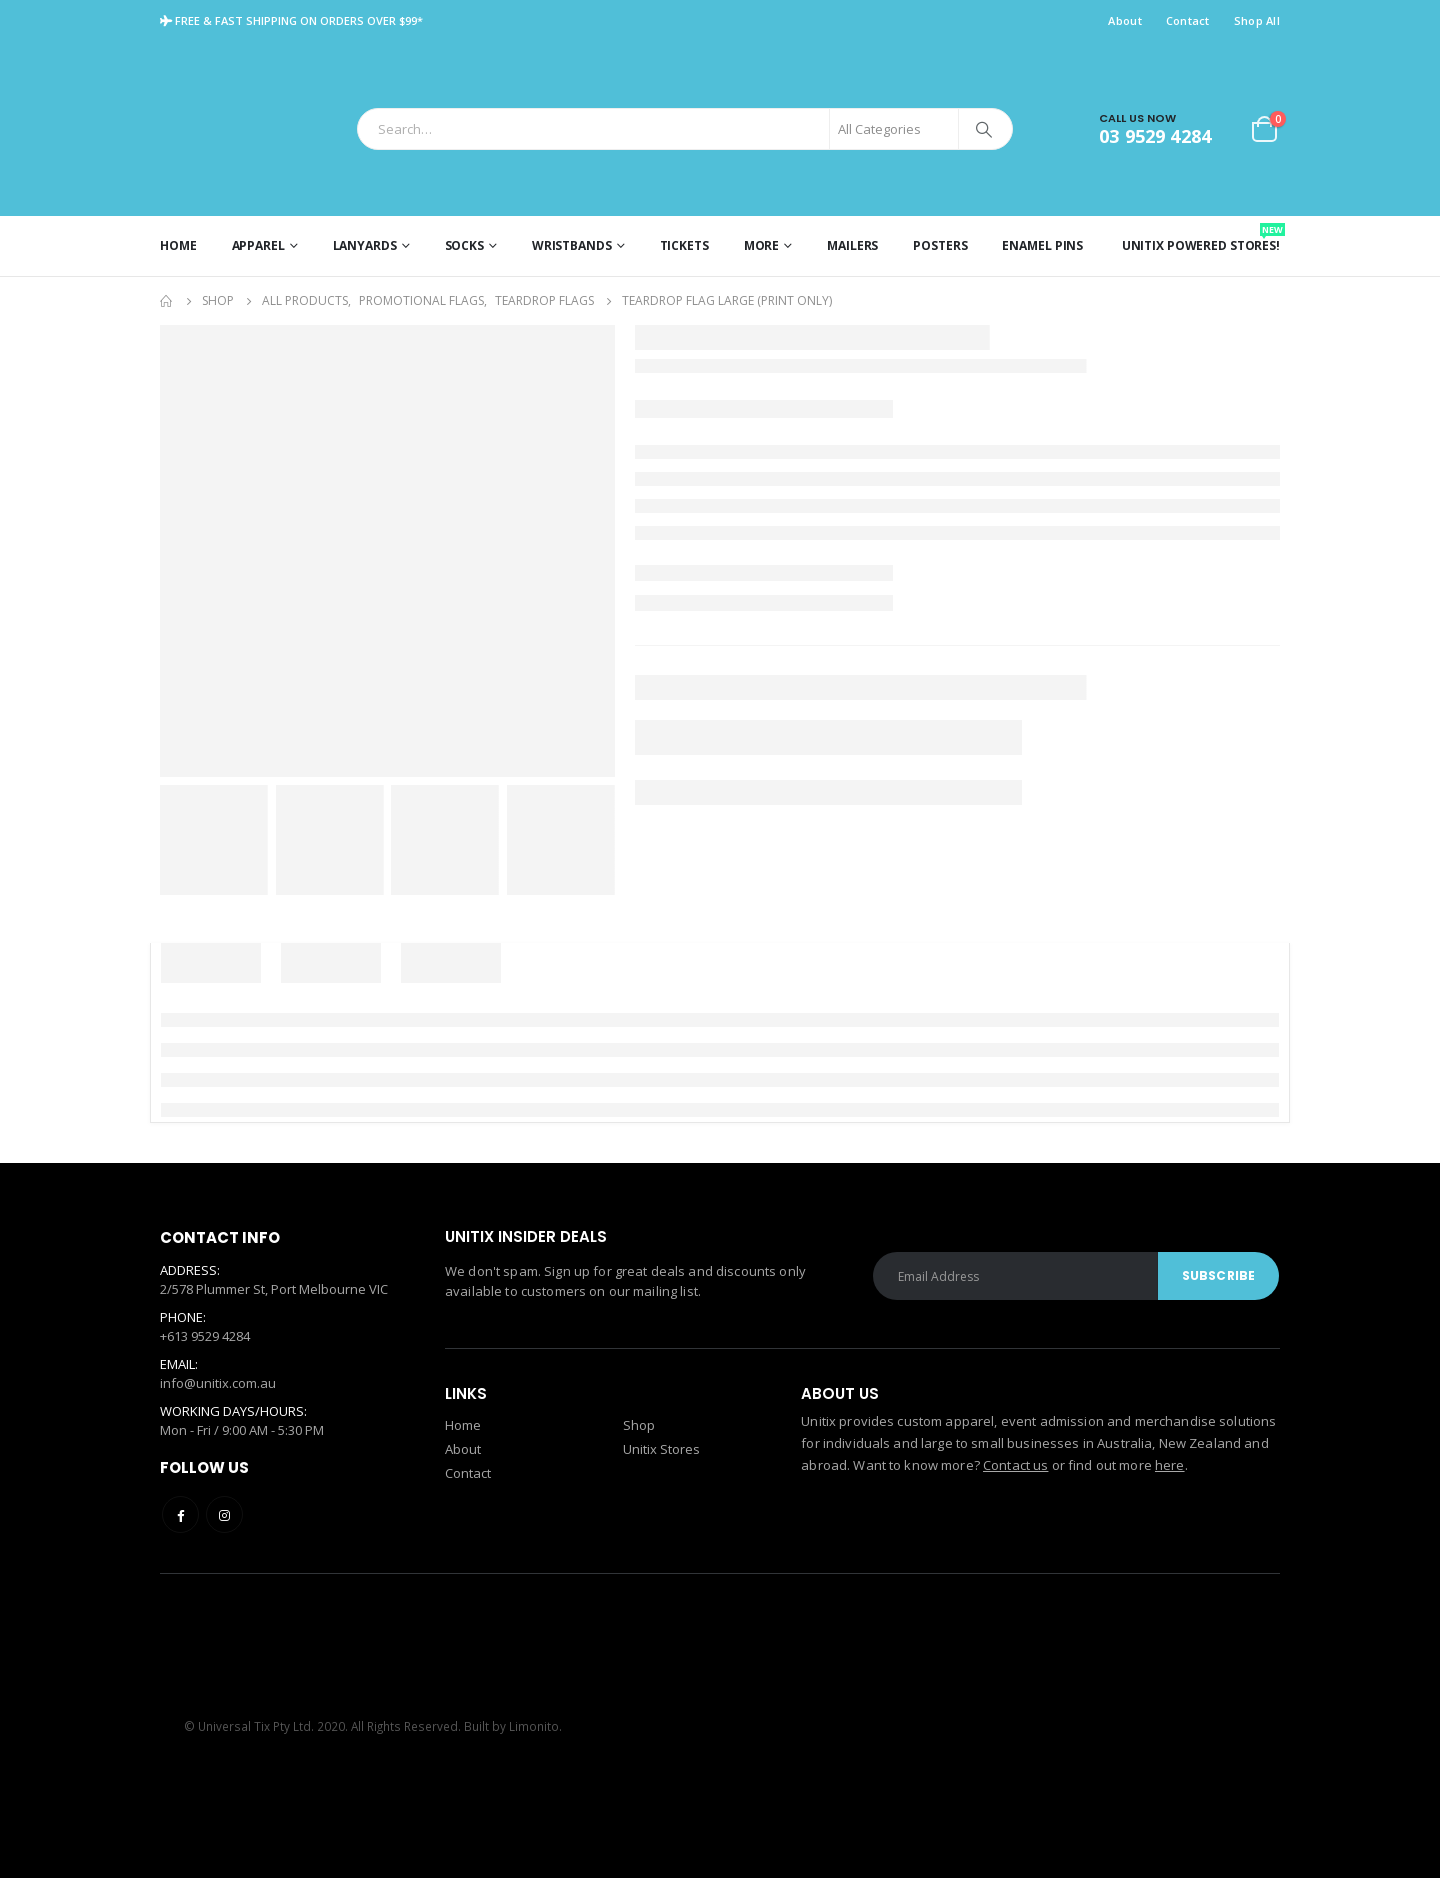 This screenshot has width=1440, height=1878. Describe the element at coordinates (1170, 1465) in the screenshot. I see `here` at that location.